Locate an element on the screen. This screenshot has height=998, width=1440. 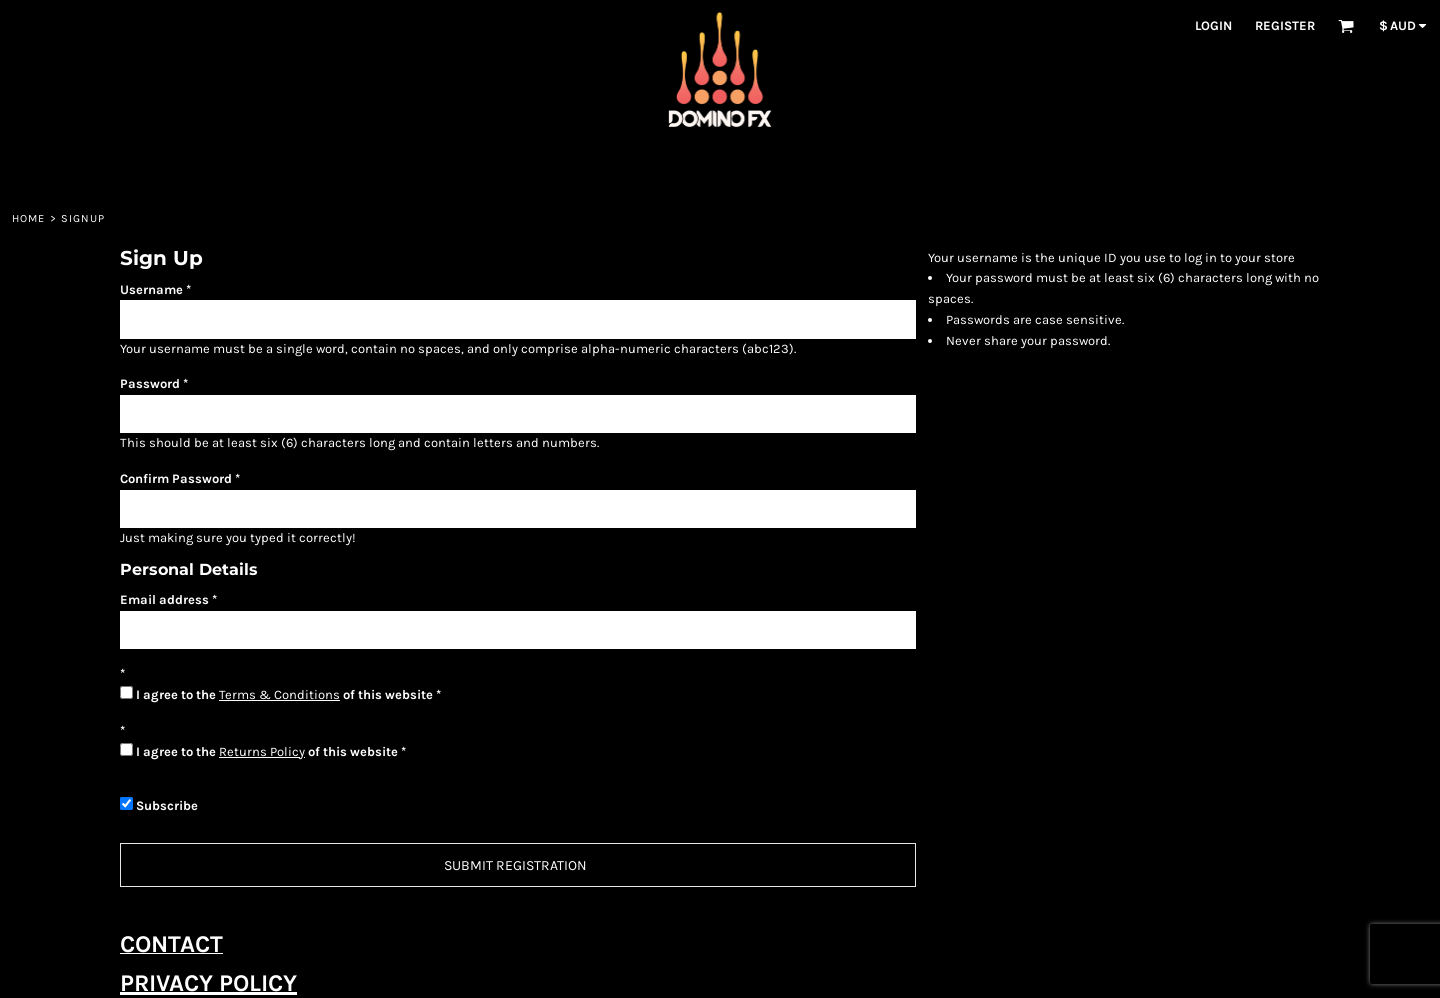
Confirm Password is located at coordinates (176, 478).